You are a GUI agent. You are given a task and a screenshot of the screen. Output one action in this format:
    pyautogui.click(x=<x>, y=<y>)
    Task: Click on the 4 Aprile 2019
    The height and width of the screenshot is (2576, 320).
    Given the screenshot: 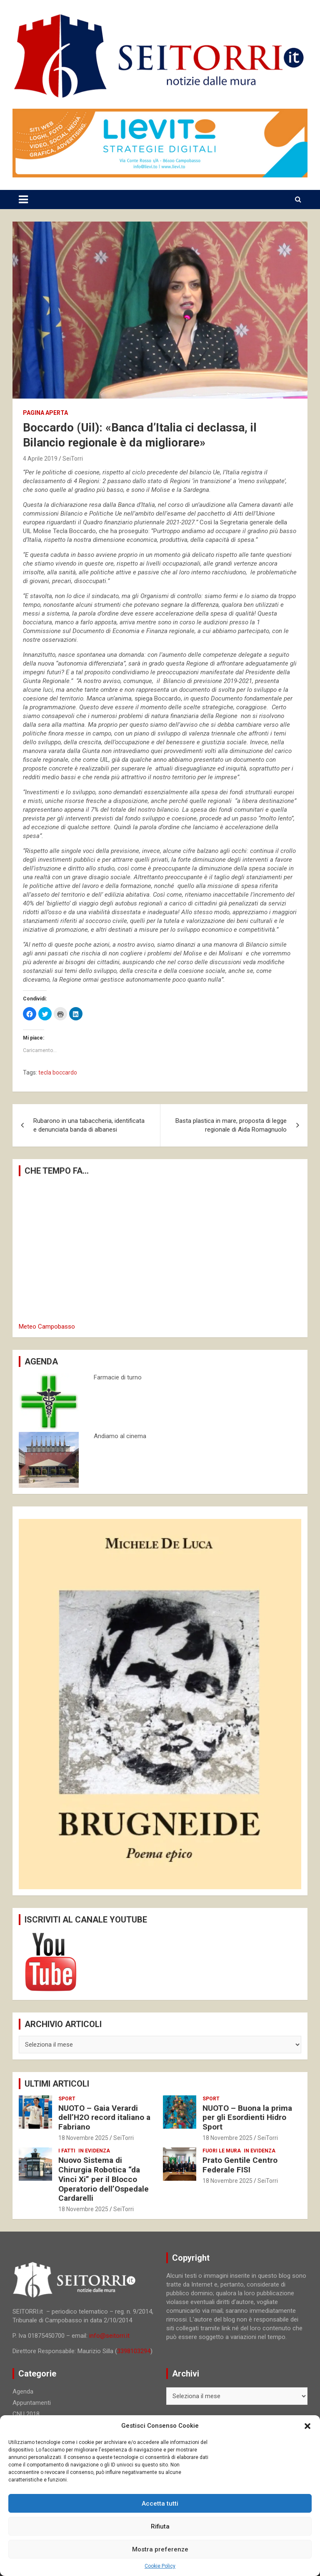 What is the action you would take?
    pyautogui.click(x=40, y=458)
    